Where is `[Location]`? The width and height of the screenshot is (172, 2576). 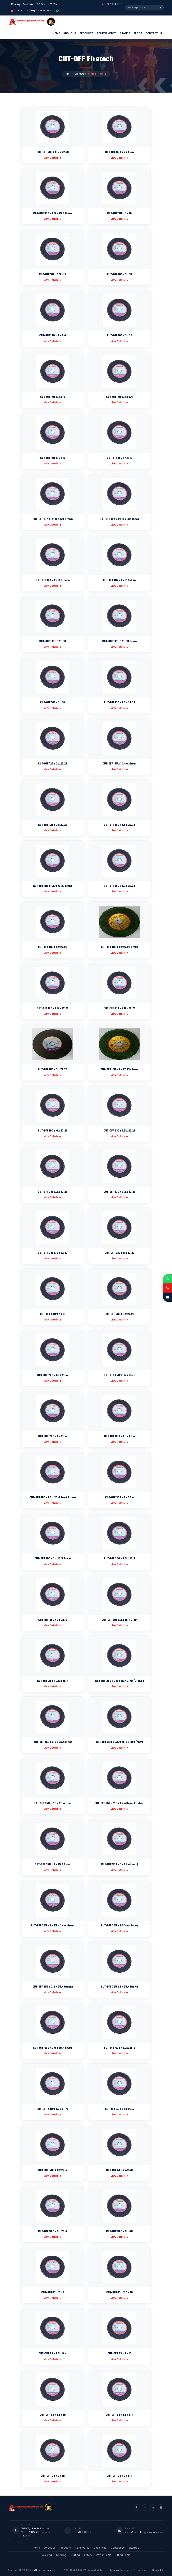 [Location] is located at coordinates (137, 2507).